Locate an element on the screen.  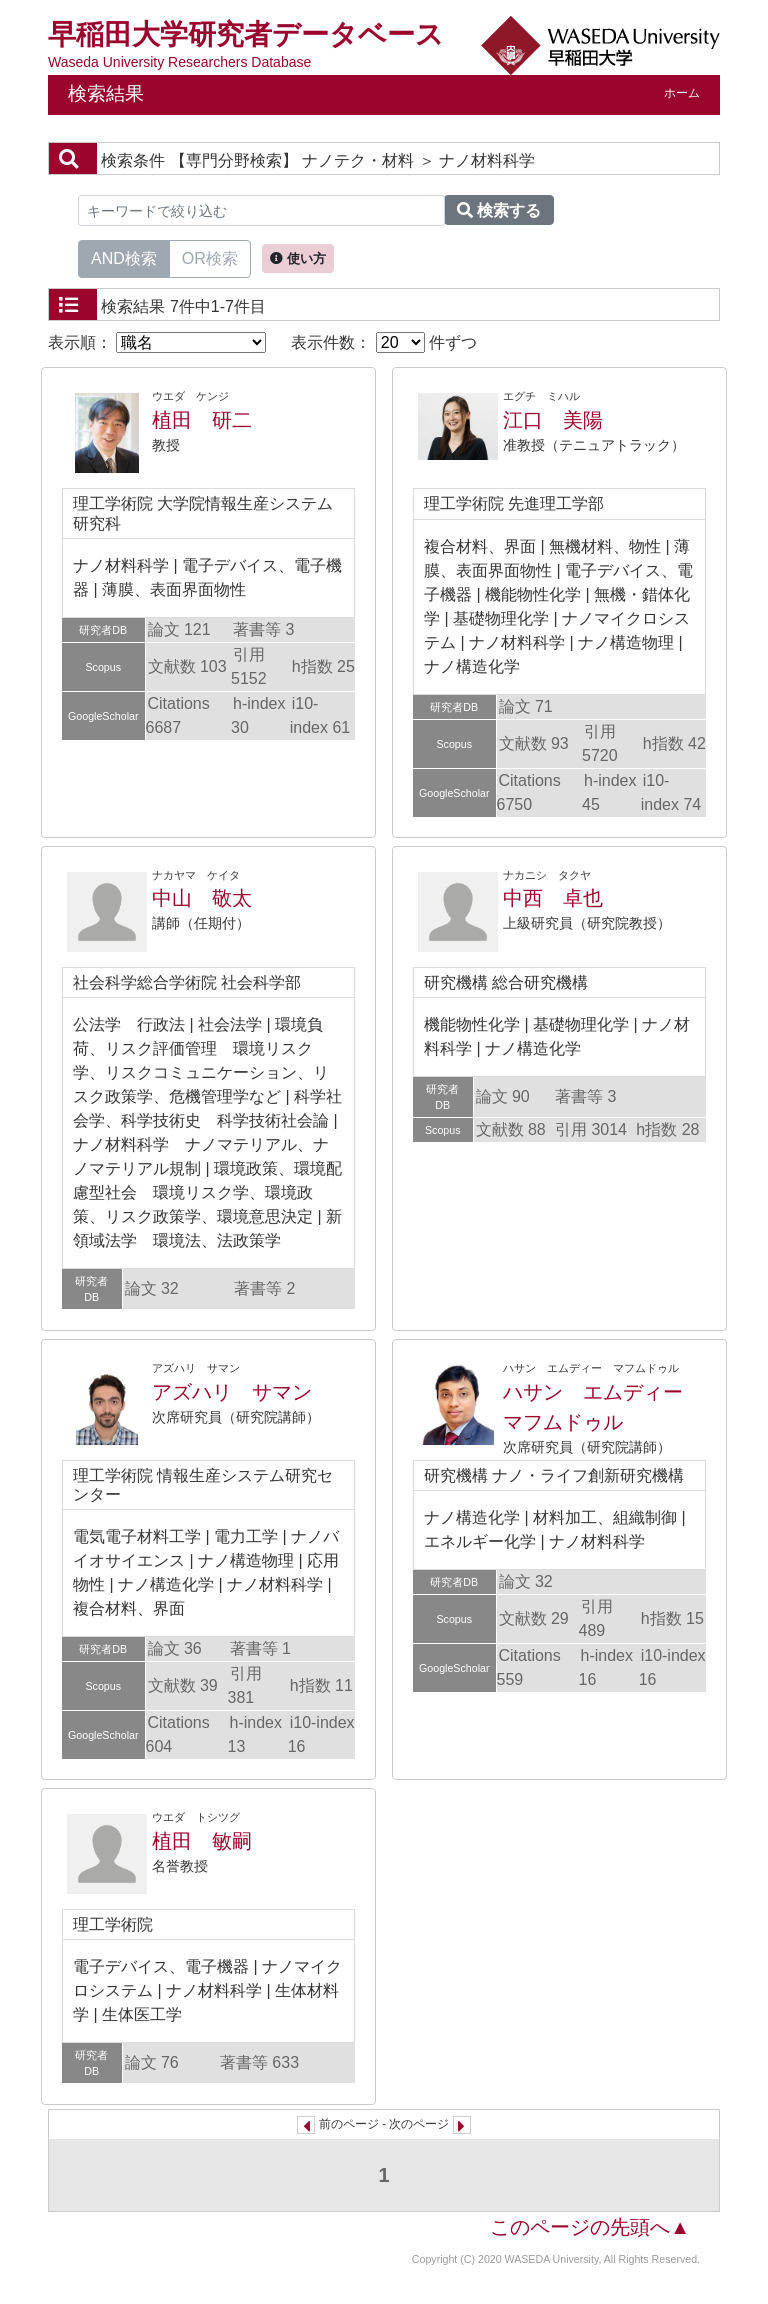
AND検索 is located at coordinates (124, 257).